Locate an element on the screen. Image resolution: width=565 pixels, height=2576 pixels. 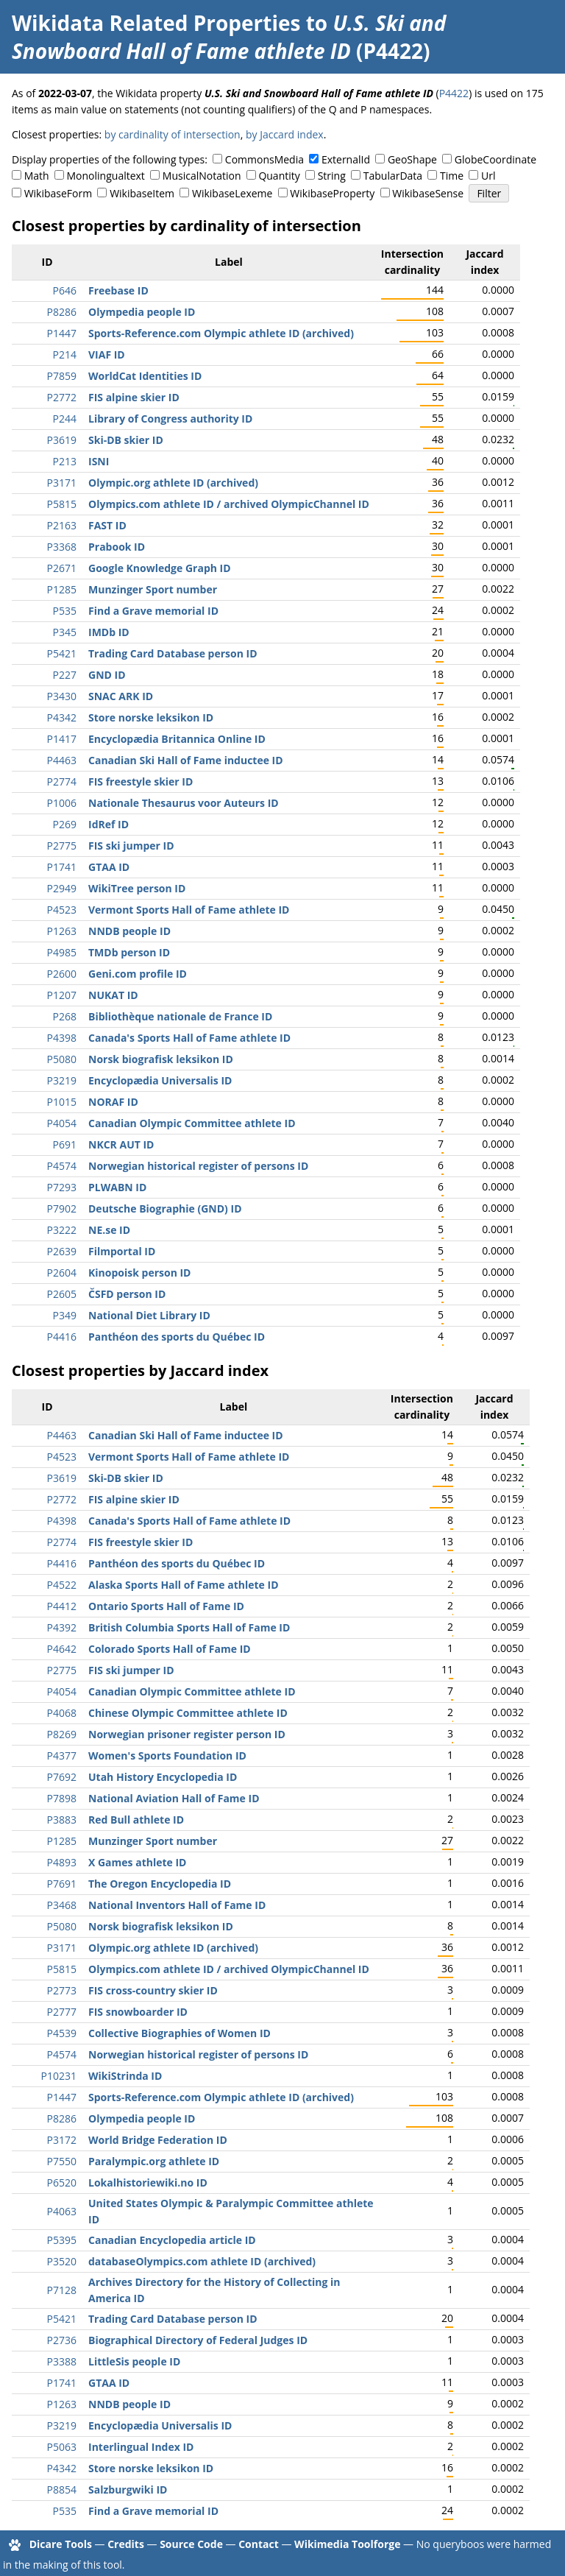
FAST ID is located at coordinates (107, 525).